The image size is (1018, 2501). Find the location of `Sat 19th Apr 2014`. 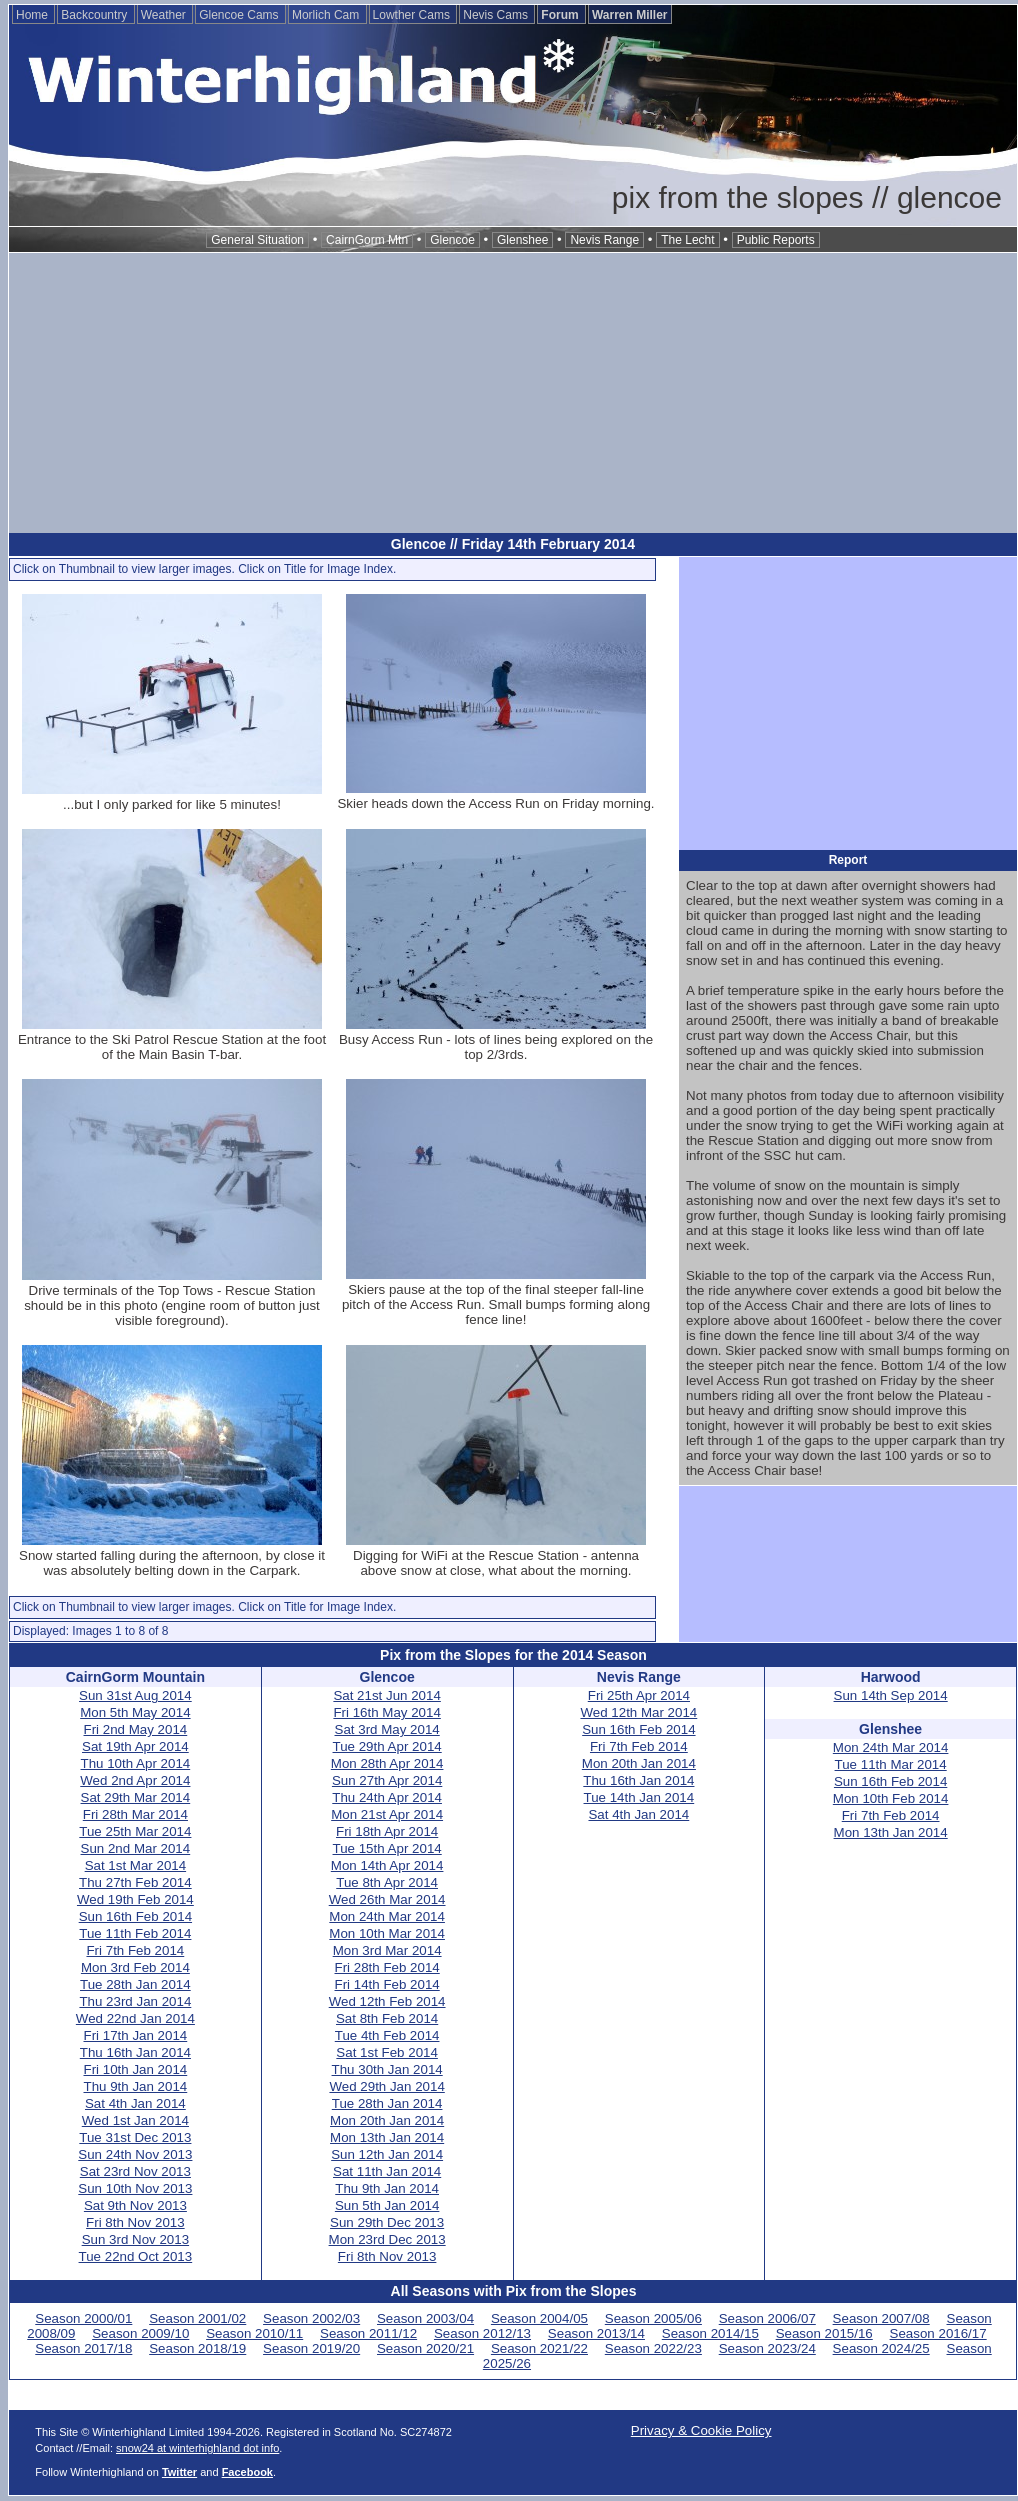

Sat 19th Apr 2014 is located at coordinates (135, 1746).